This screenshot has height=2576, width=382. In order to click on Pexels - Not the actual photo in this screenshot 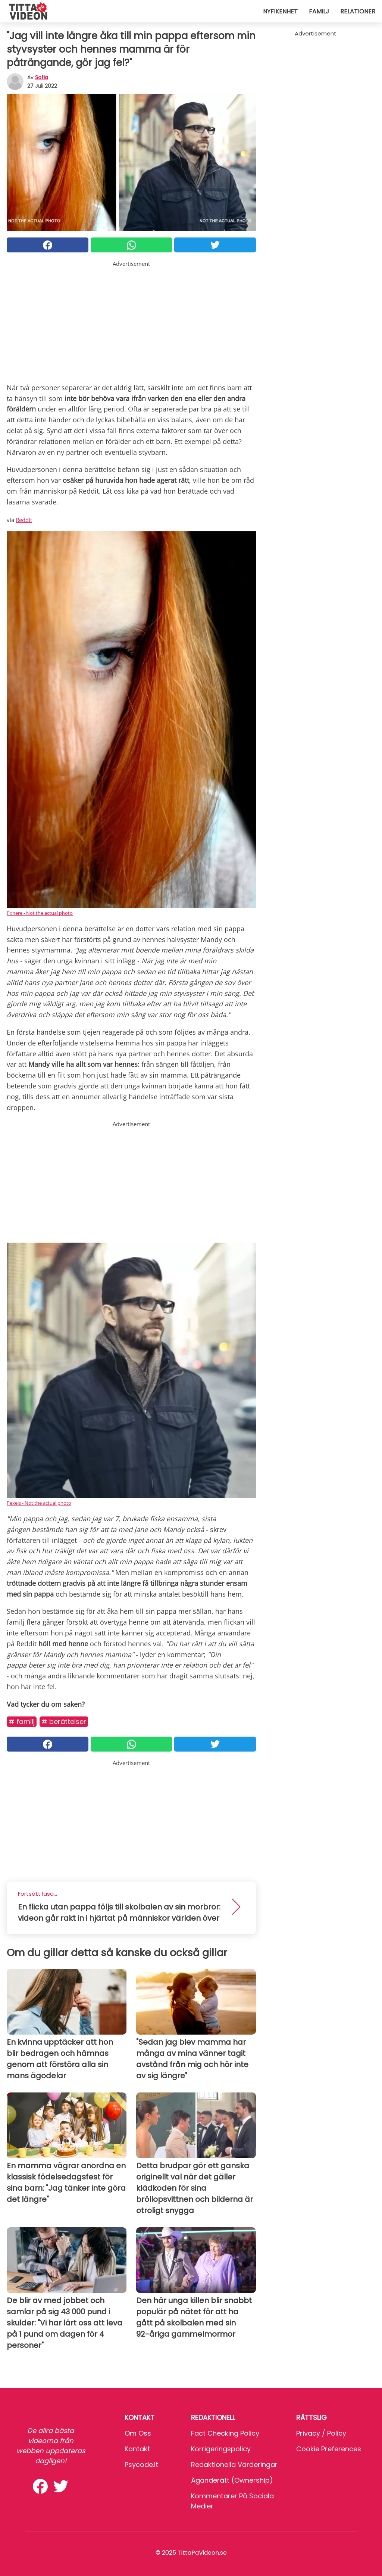, I will do `click(39, 1503)`.